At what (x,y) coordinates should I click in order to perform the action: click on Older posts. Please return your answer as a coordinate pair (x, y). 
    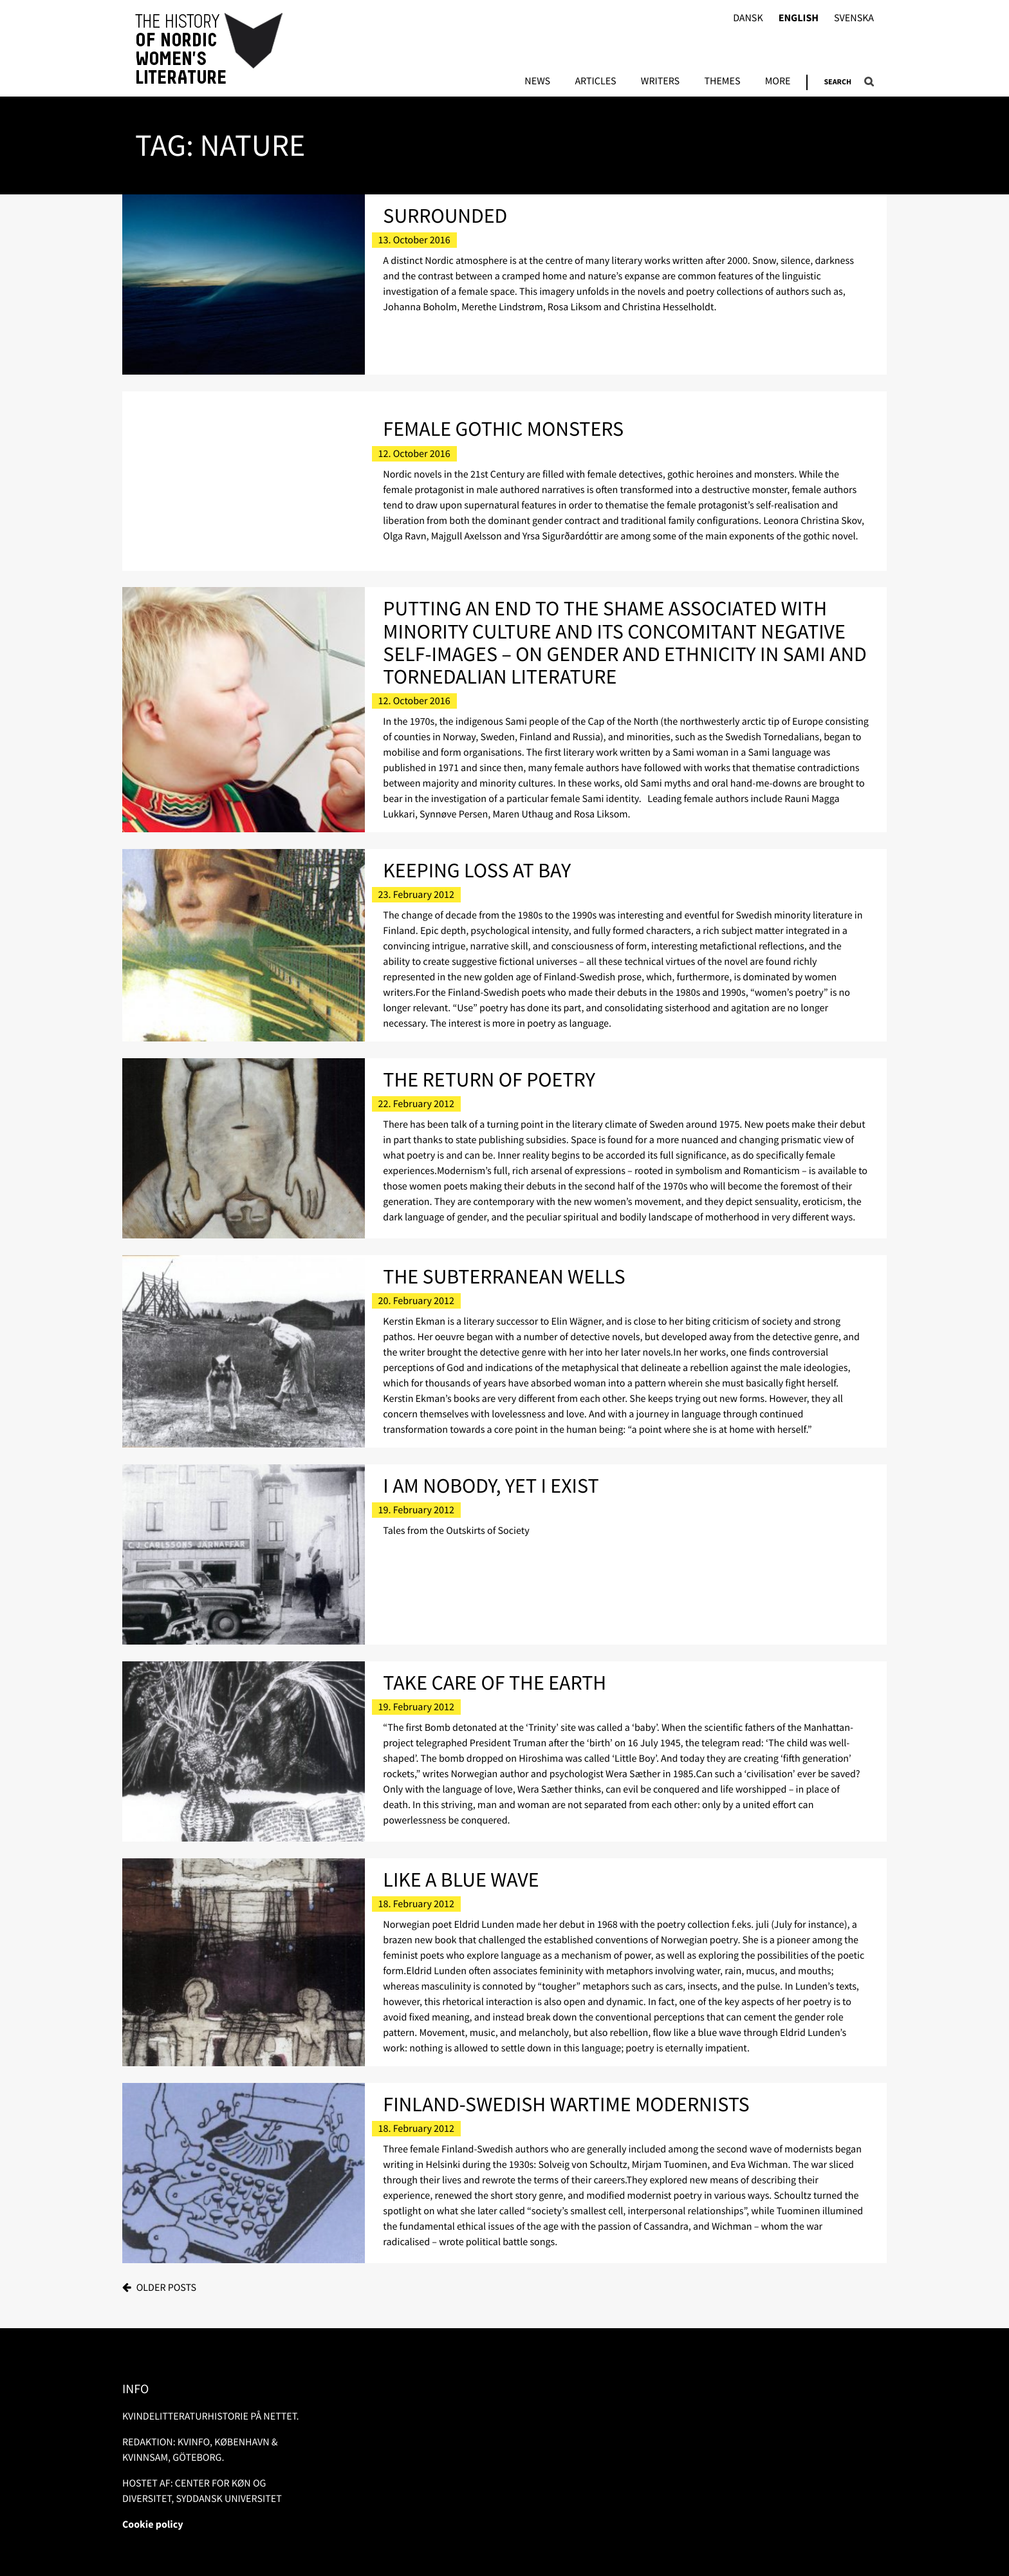
    Looking at the image, I should click on (166, 2287).